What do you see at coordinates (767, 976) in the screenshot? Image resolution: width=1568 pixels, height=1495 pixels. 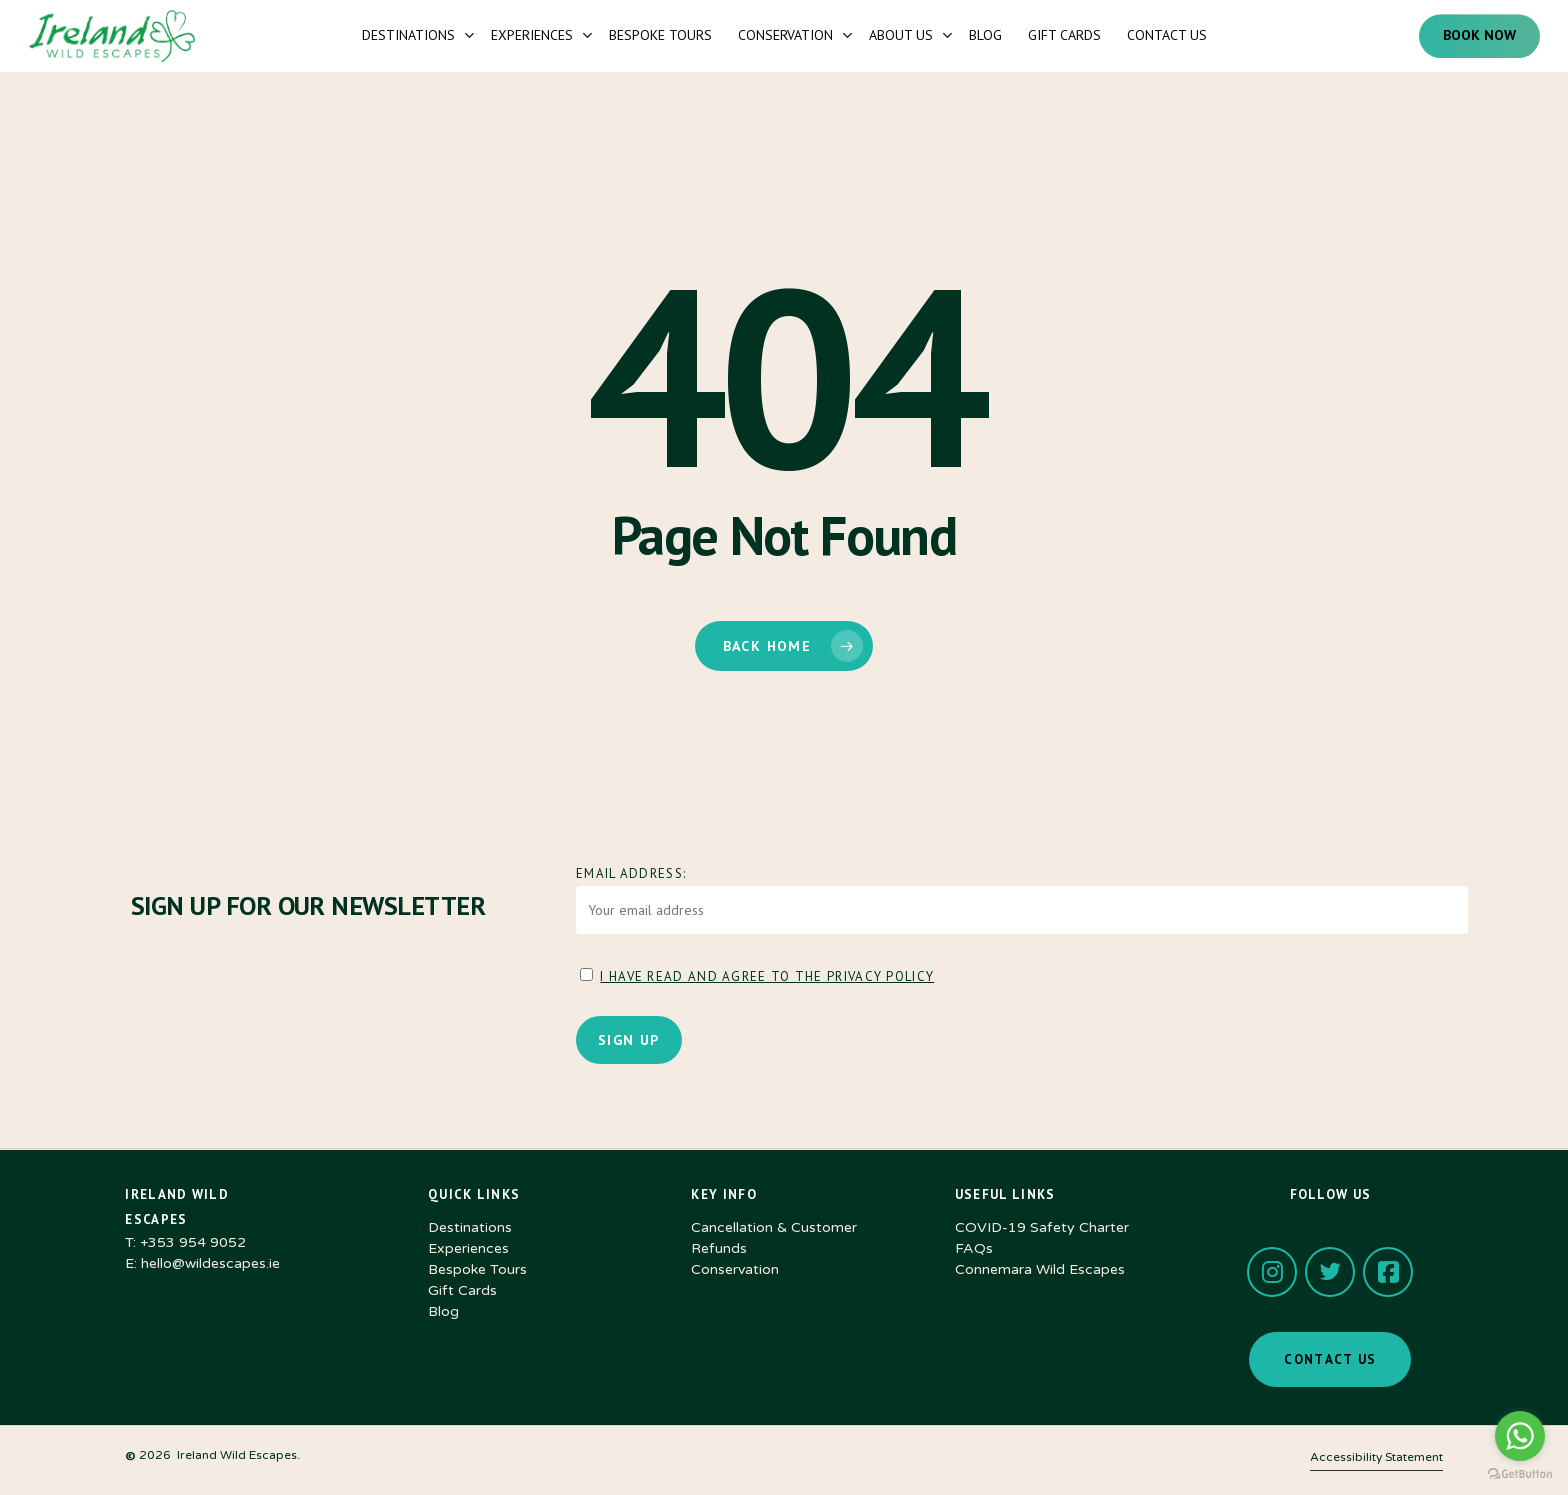 I see `I have read and agree to the Privacy Policy` at bounding box center [767, 976].